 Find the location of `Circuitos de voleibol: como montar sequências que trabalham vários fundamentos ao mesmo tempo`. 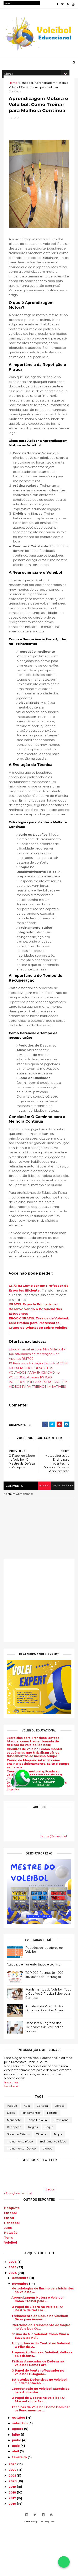

Circuitos de voleibol: como montar sequências que trabalham vários fundamentos ao mesmo tempo is located at coordinates (35, 1803).